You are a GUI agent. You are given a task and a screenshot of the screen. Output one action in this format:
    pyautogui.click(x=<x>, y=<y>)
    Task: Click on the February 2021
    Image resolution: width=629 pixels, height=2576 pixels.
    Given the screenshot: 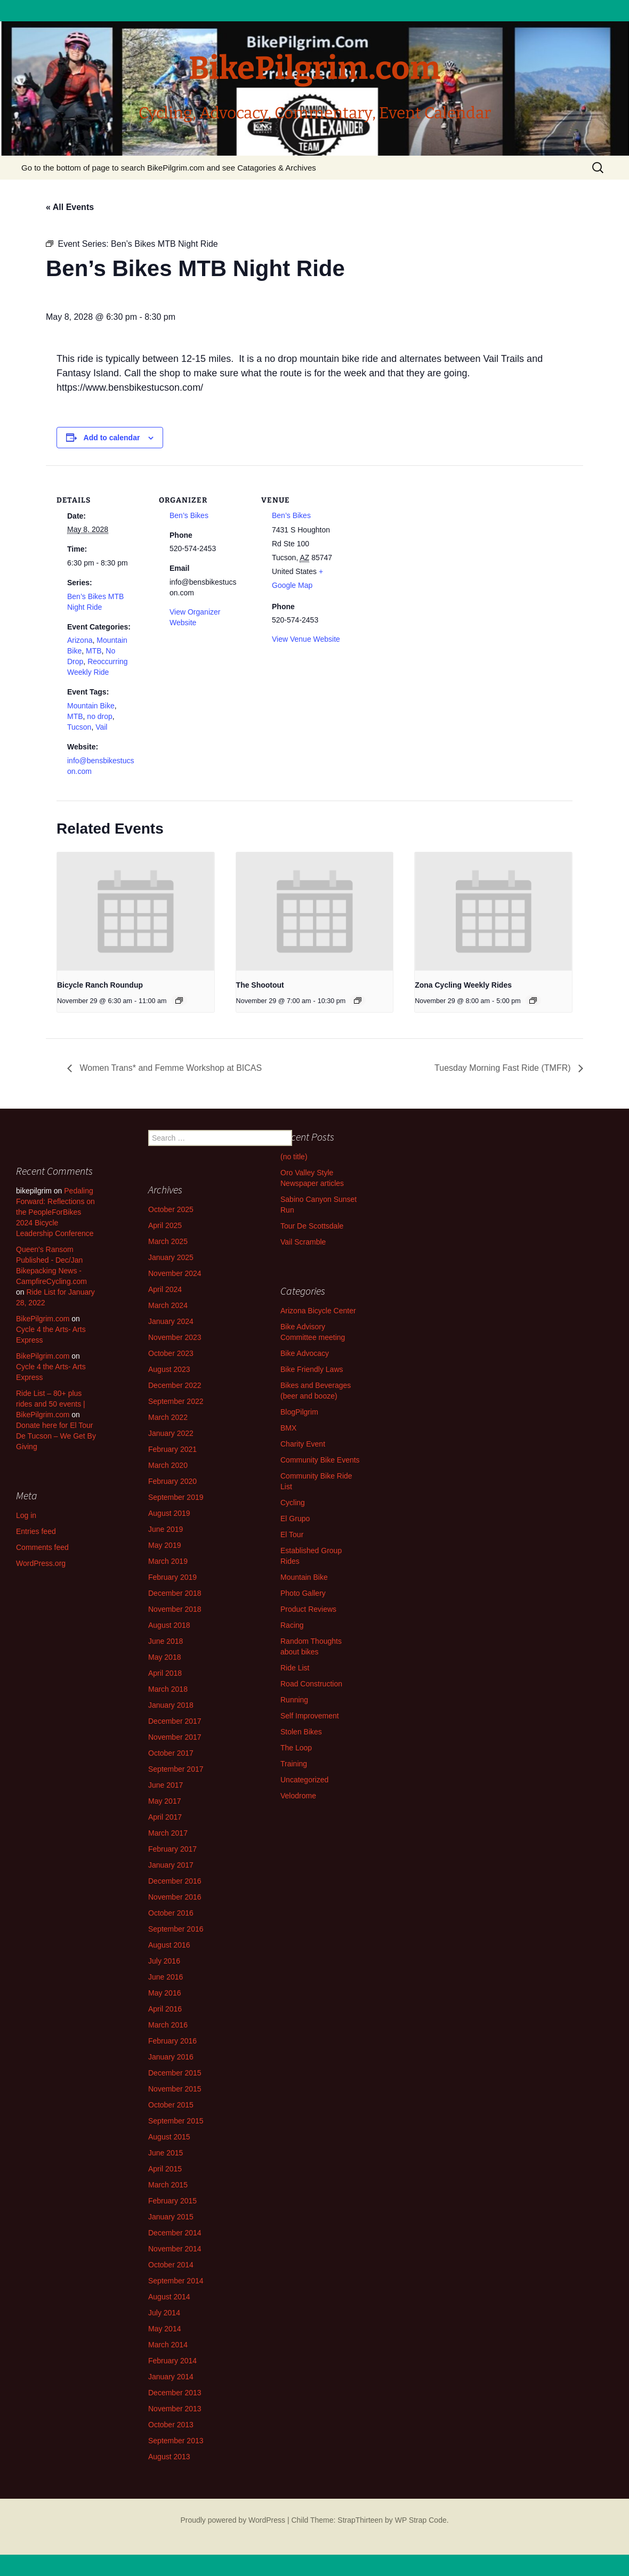 What is the action you would take?
    pyautogui.click(x=172, y=1449)
    